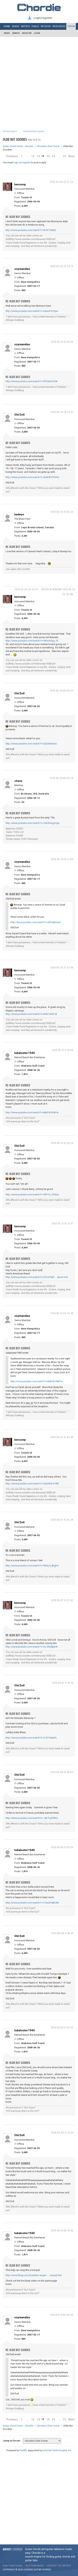 The image size is (78, 2576). What do you see at coordinates (31, 743) in the screenshot?
I see `http://www.youtube.com/watch?v=uEZxtdesraU` at bounding box center [31, 743].